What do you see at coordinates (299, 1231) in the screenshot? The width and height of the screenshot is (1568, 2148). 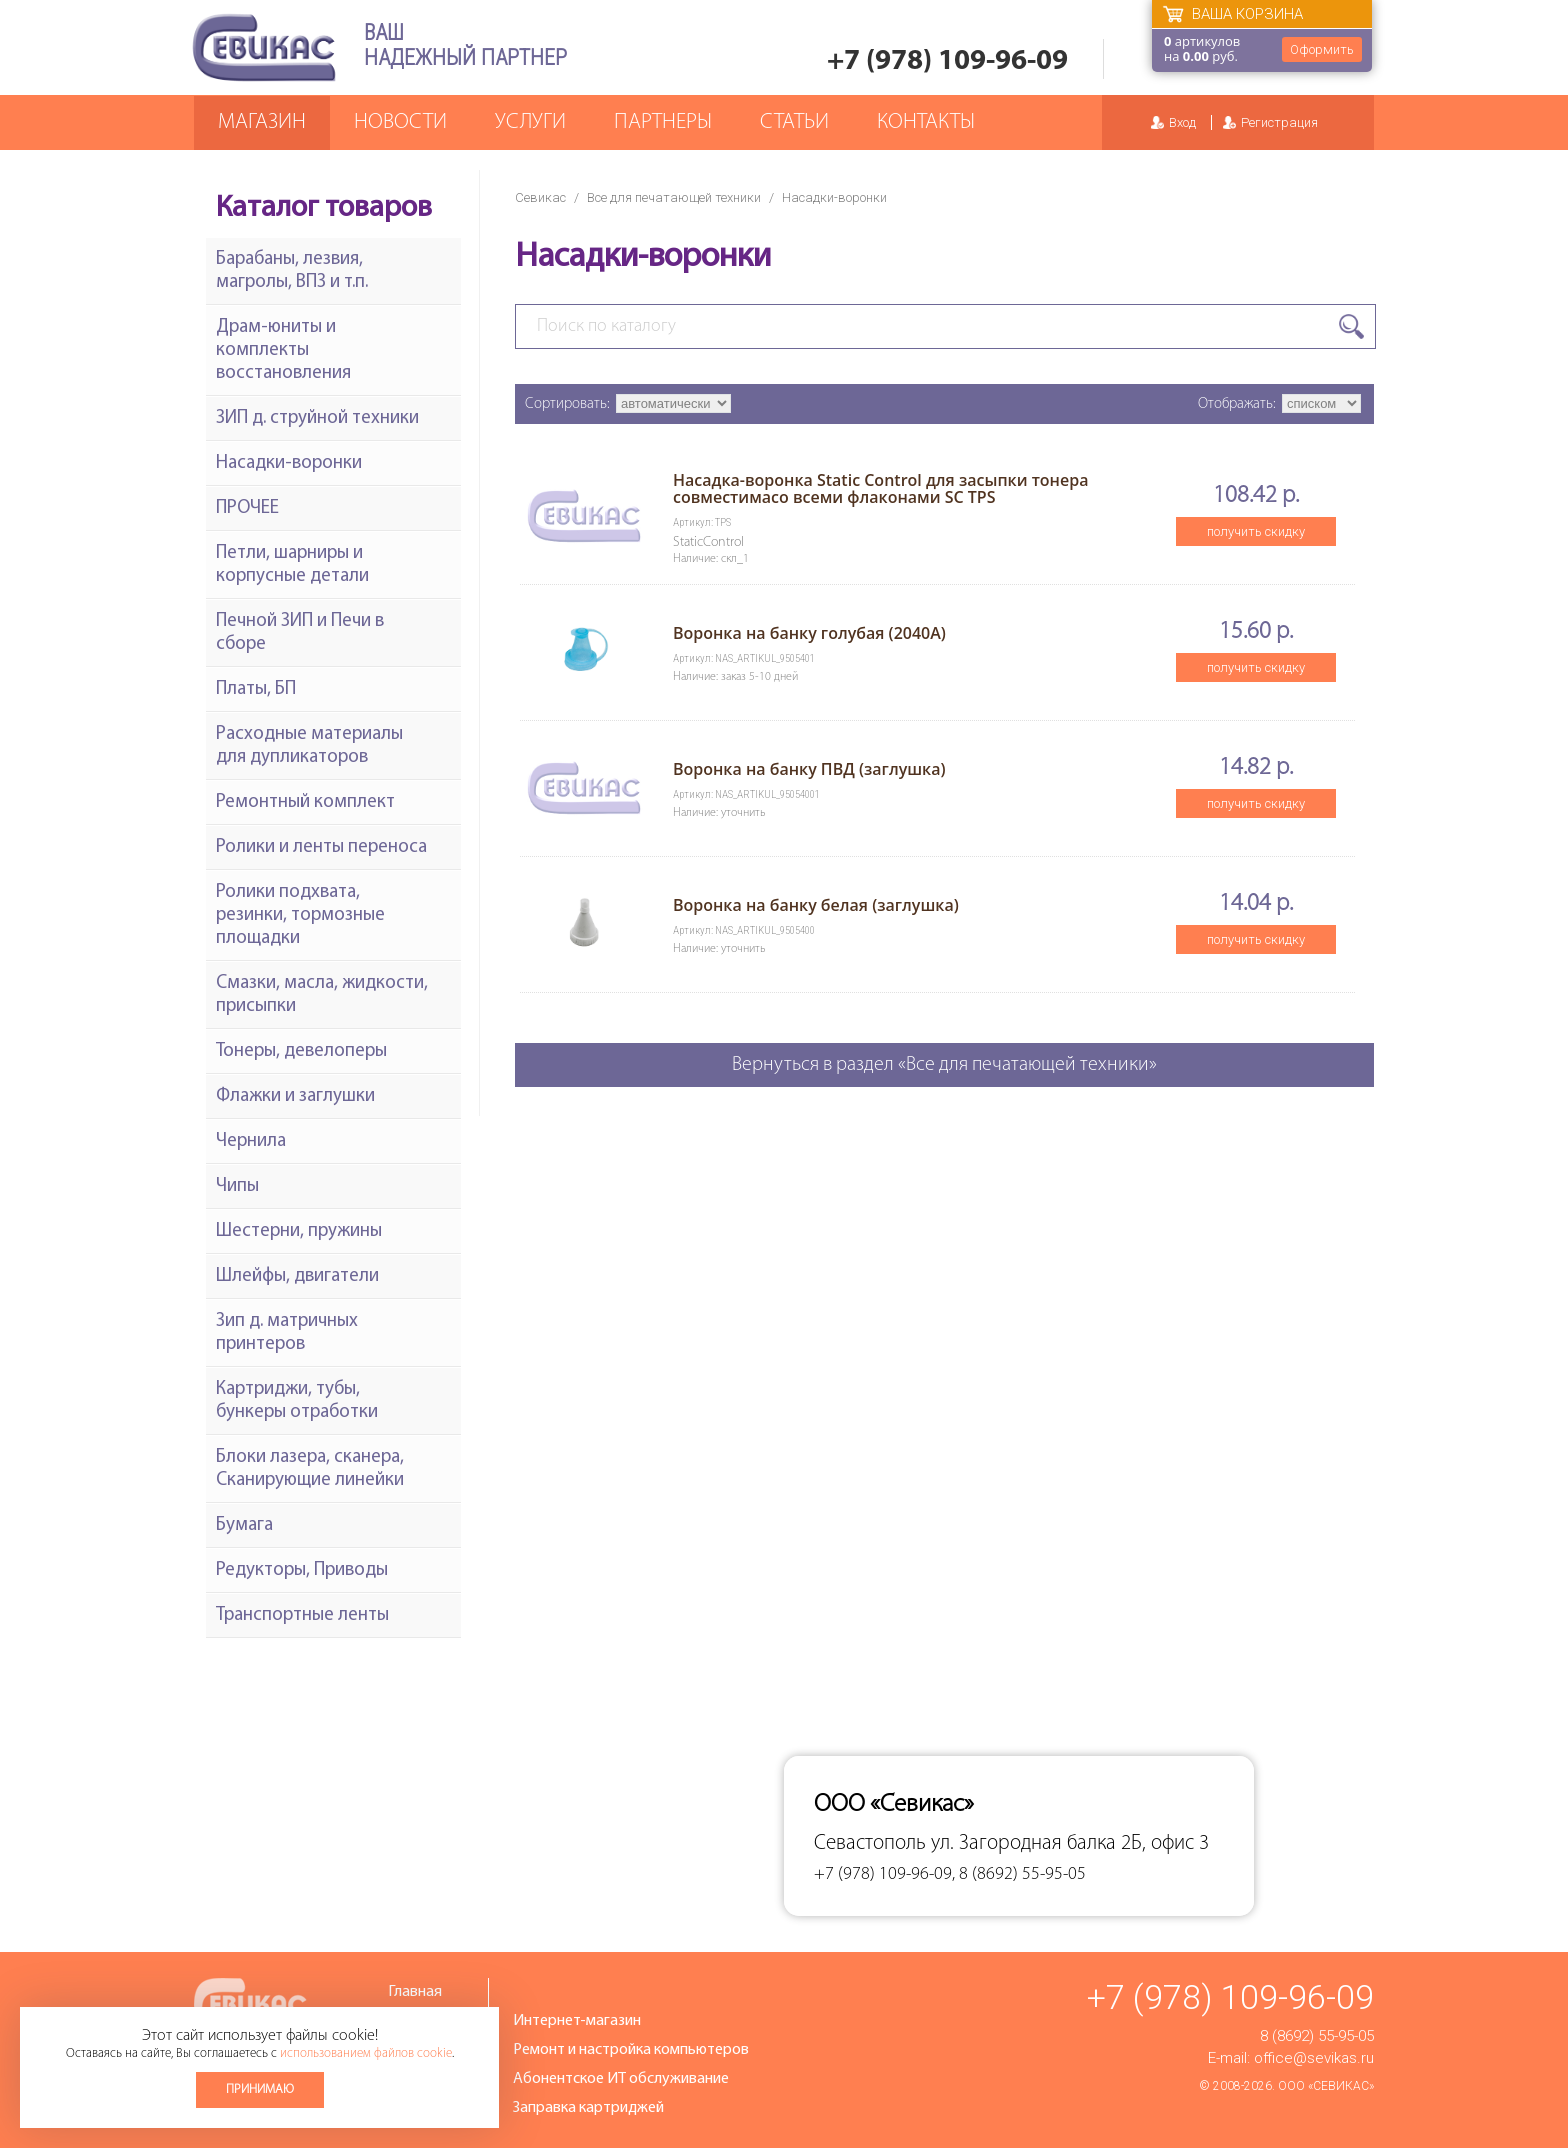 I see `Шестерни, пружины` at bounding box center [299, 1231].